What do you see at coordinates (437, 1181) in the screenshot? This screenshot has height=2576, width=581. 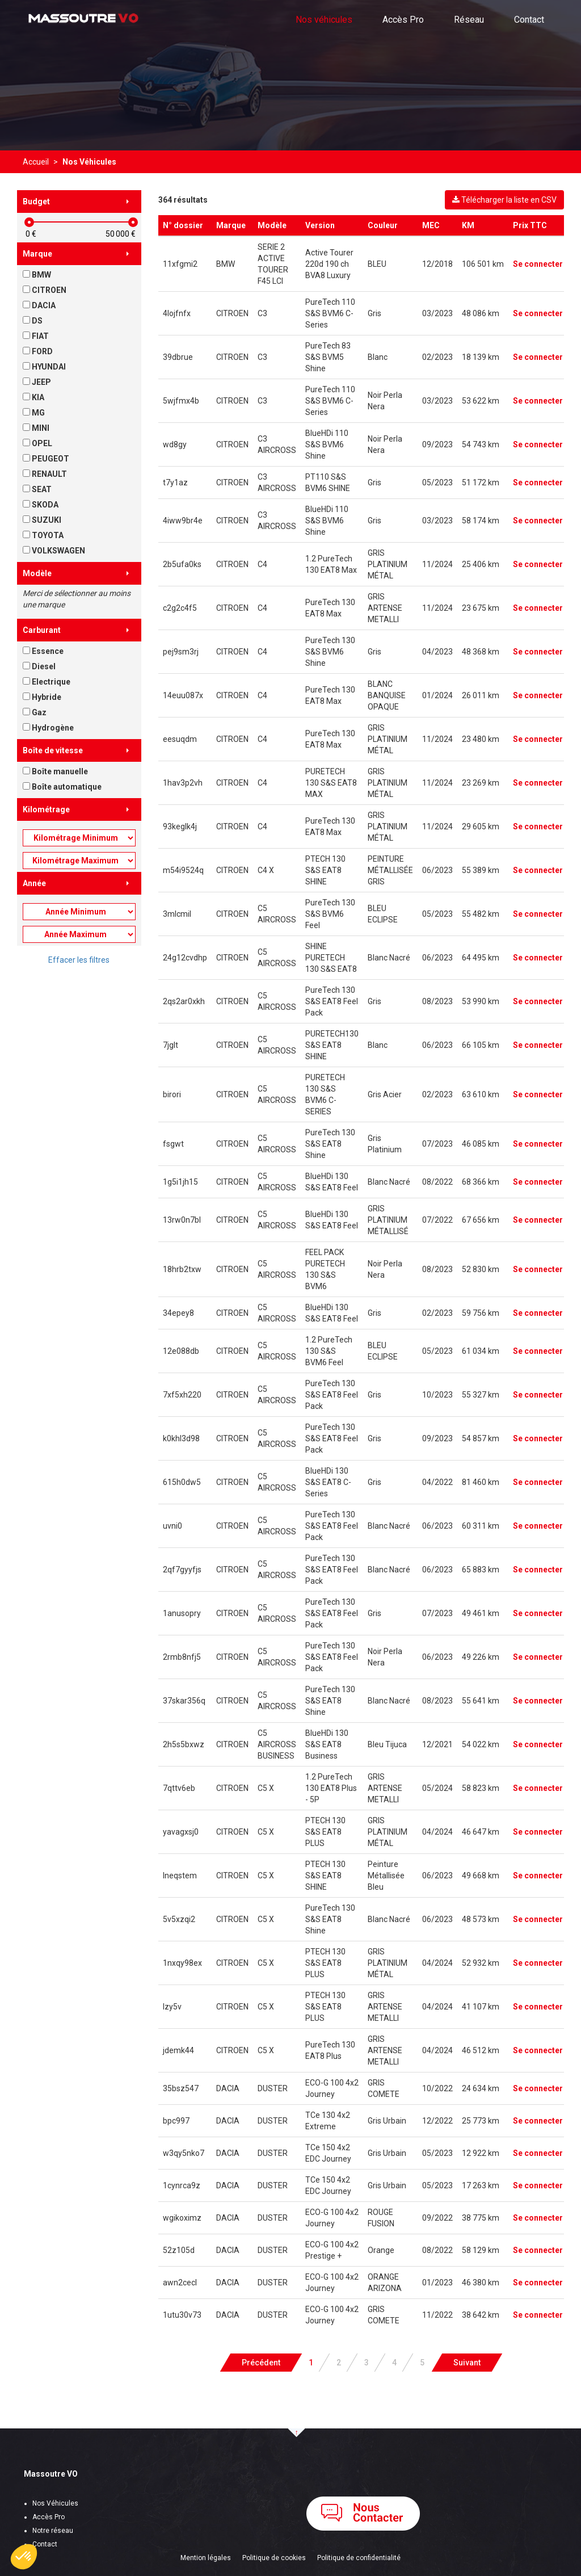 I see `08/2022` at bounding box center [437, 1181].